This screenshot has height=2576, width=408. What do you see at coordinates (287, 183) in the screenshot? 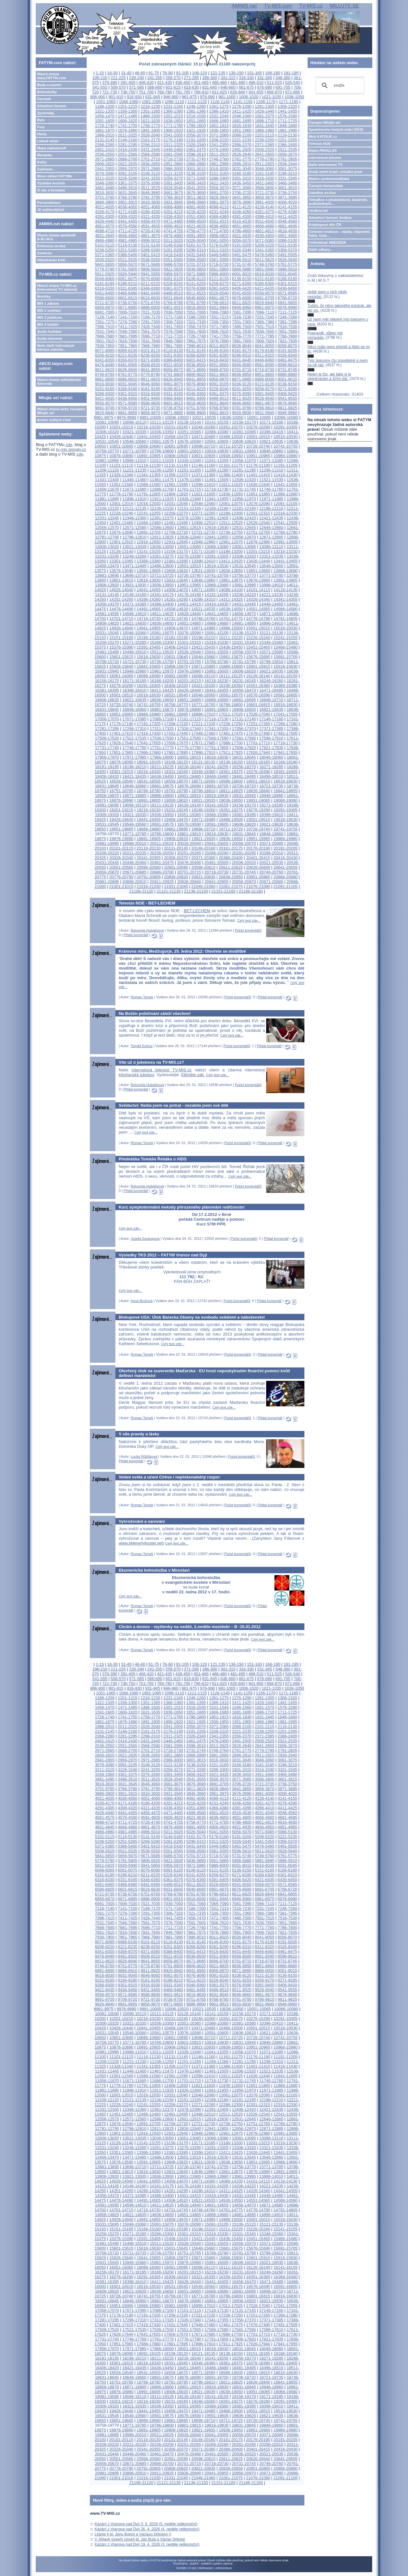
I see `3466-3480` at bounding box center [287, 183].